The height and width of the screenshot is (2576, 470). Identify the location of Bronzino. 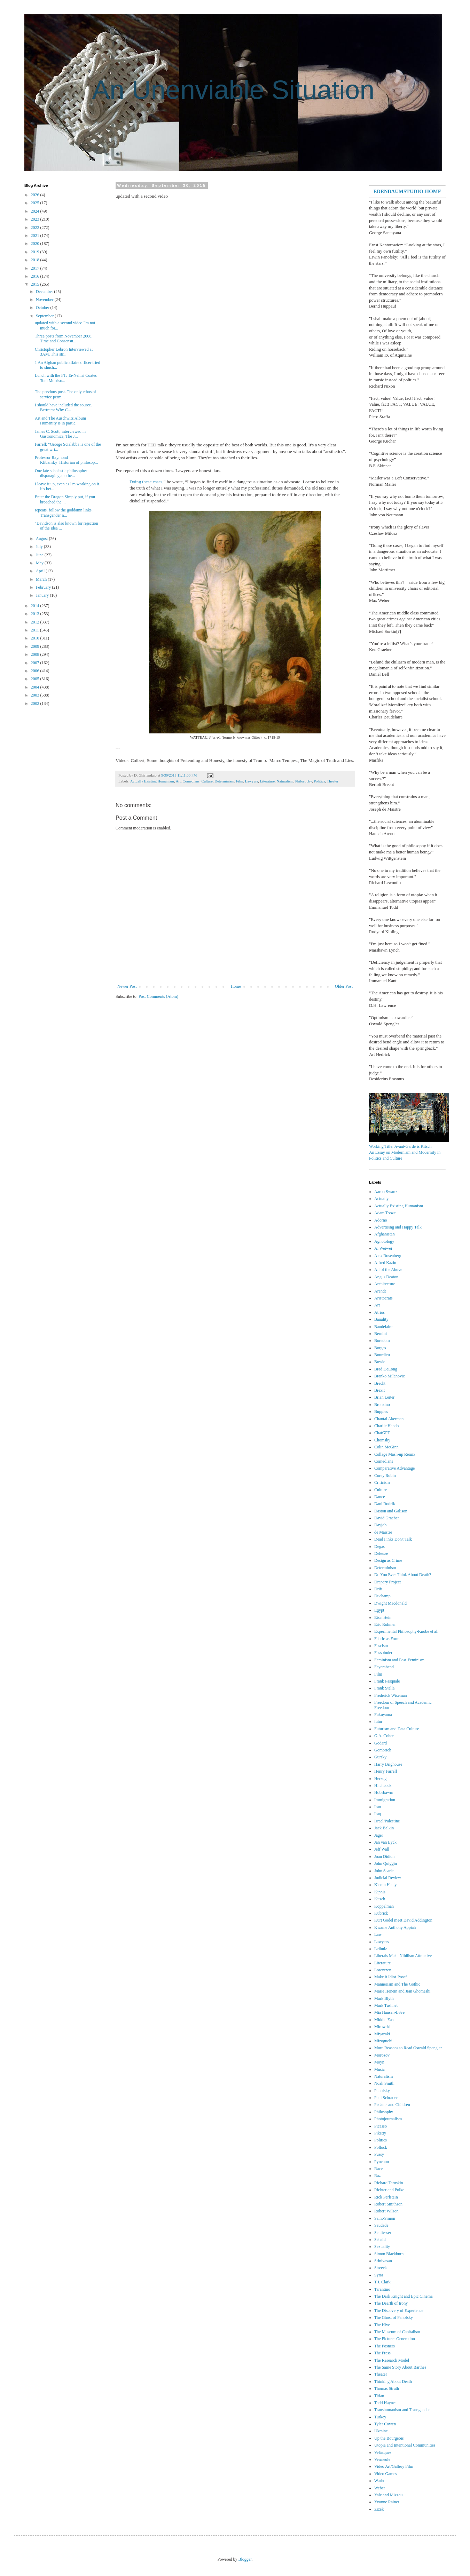
(382, 1404).